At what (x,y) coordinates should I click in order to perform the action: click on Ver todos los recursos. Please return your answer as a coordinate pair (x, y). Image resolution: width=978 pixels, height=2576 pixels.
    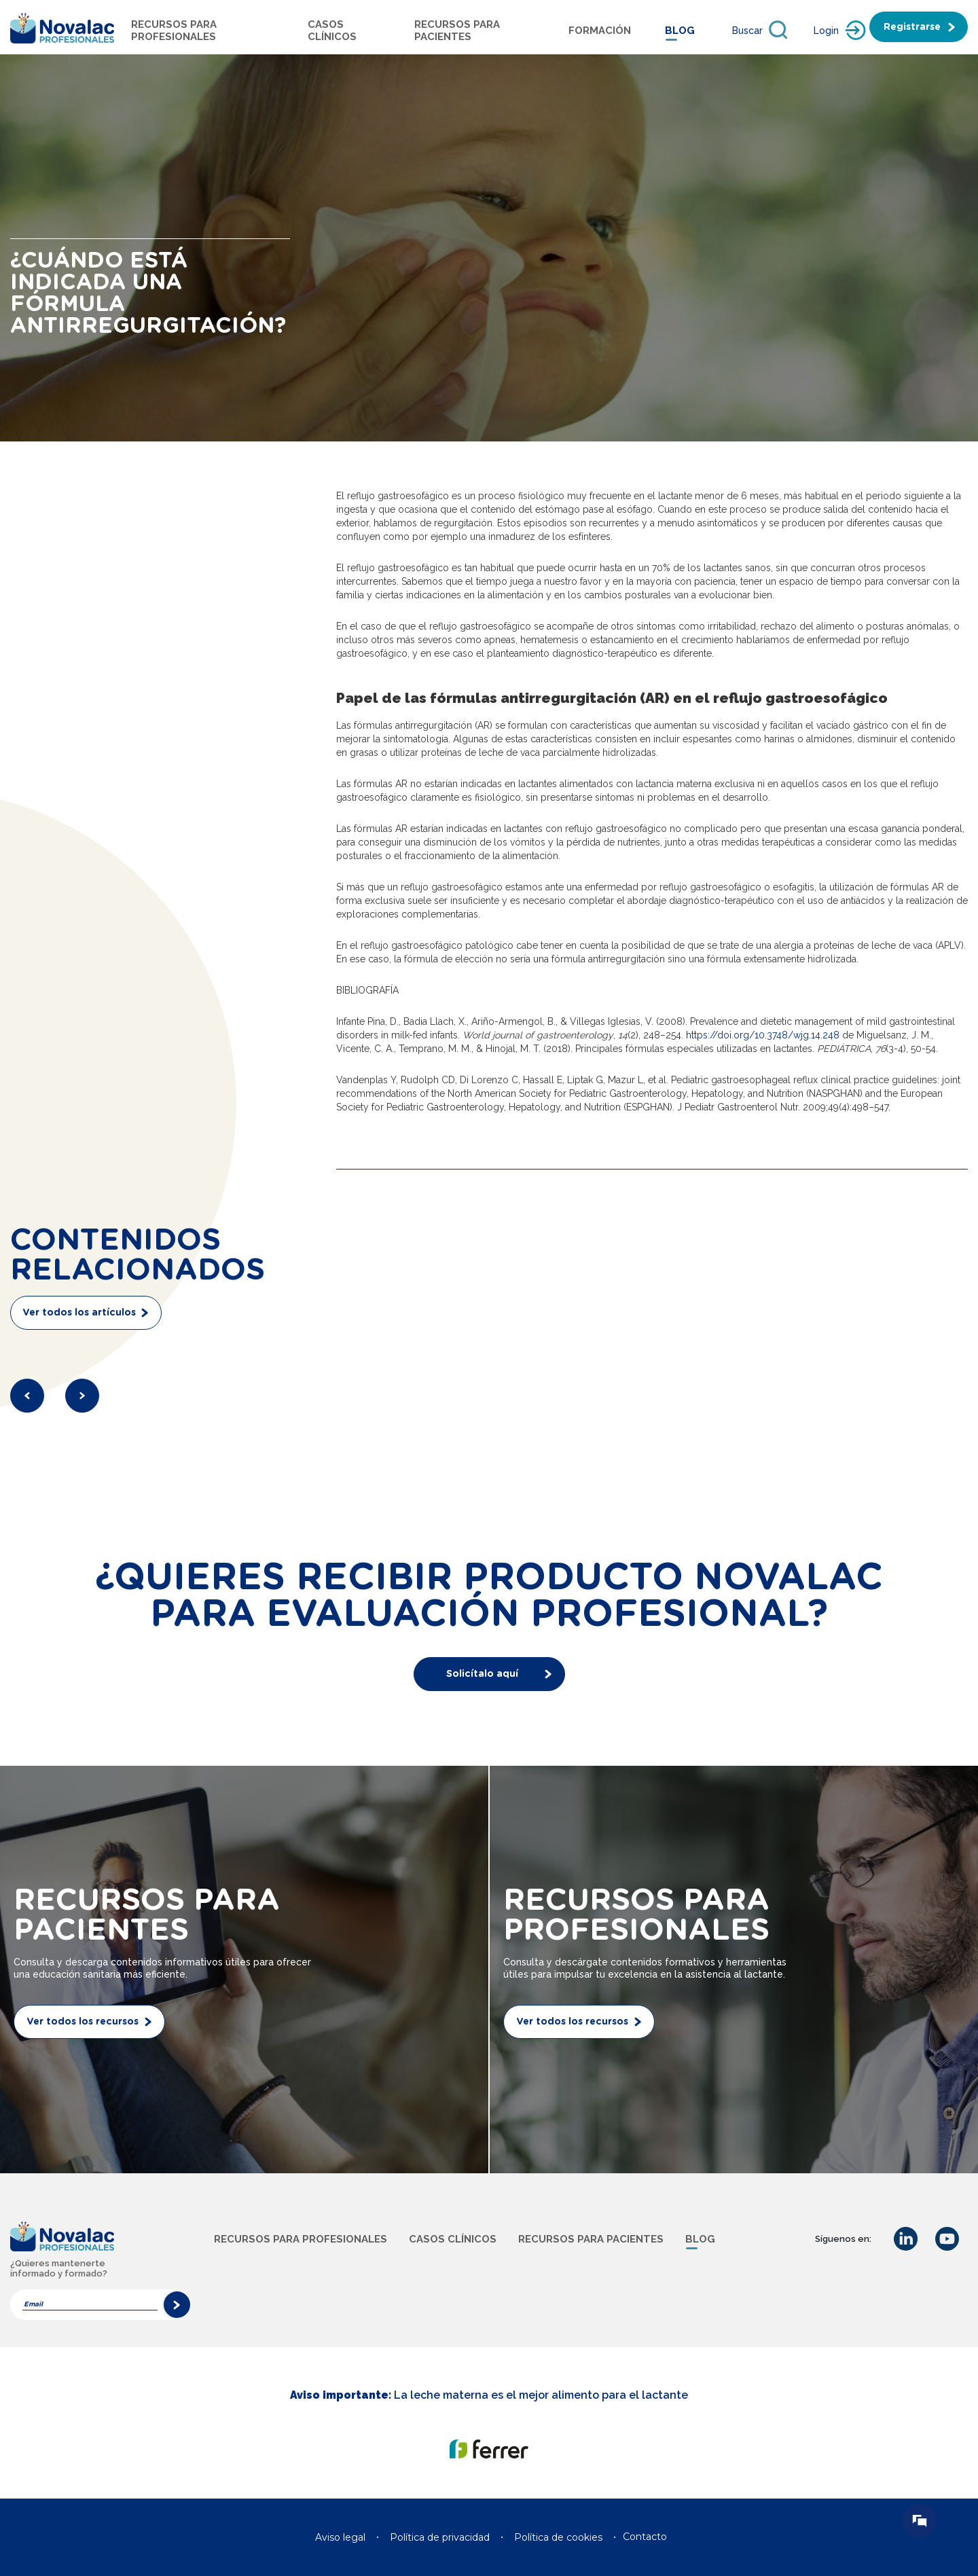
    Looking at the image, I should click on (82, 2022).